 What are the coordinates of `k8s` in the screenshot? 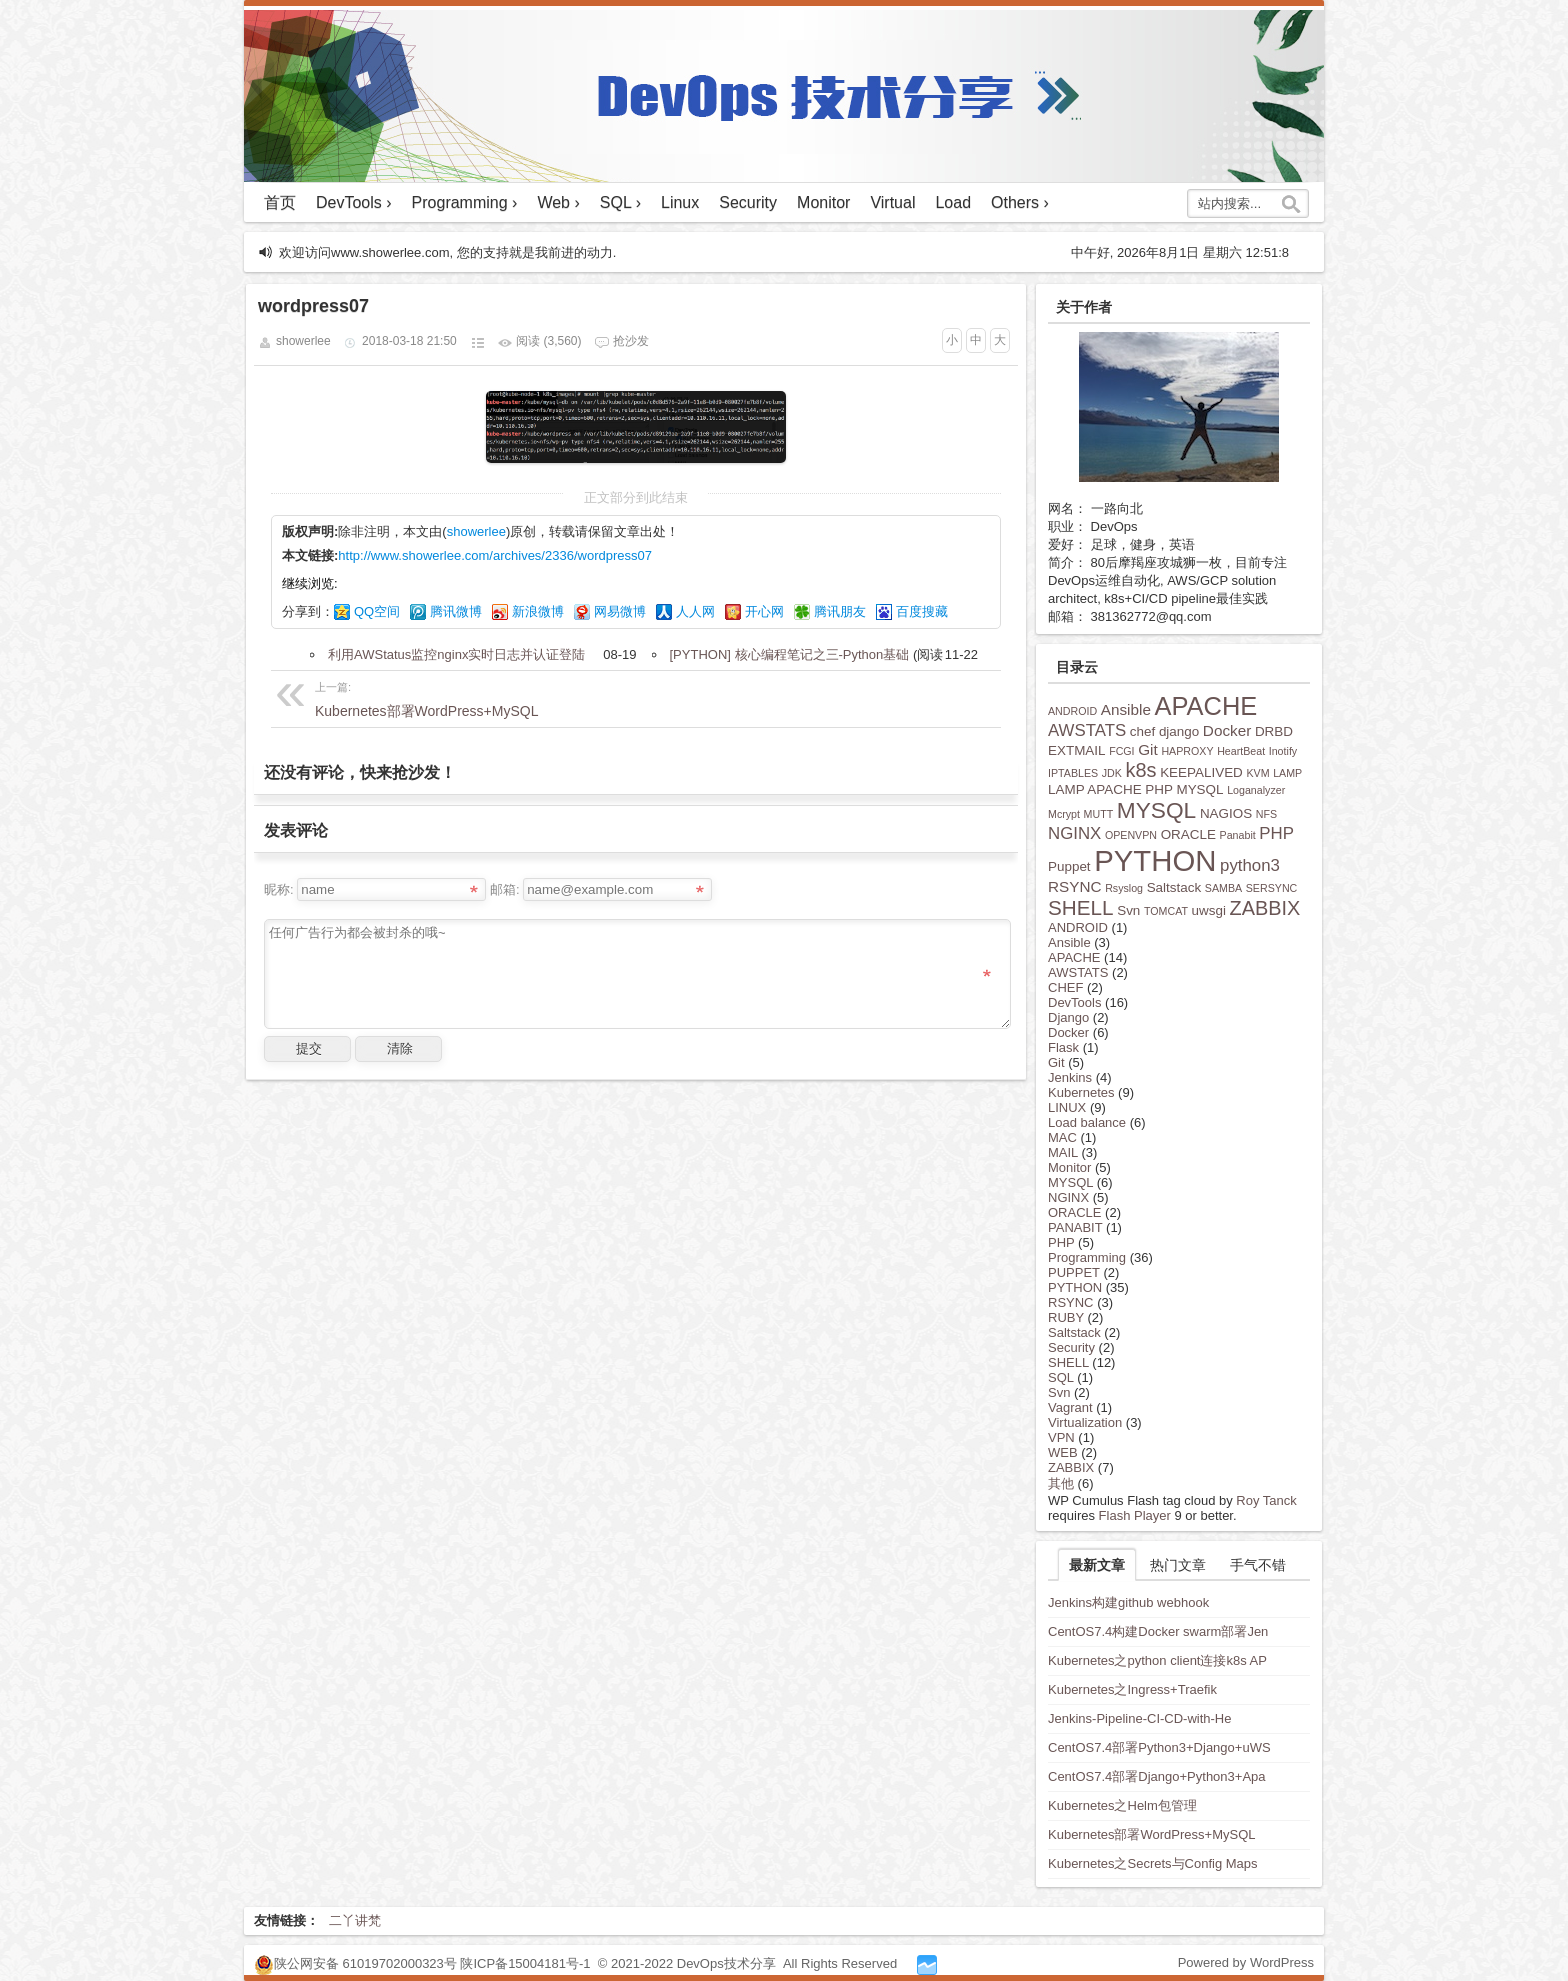 It's located at (1141, 770).